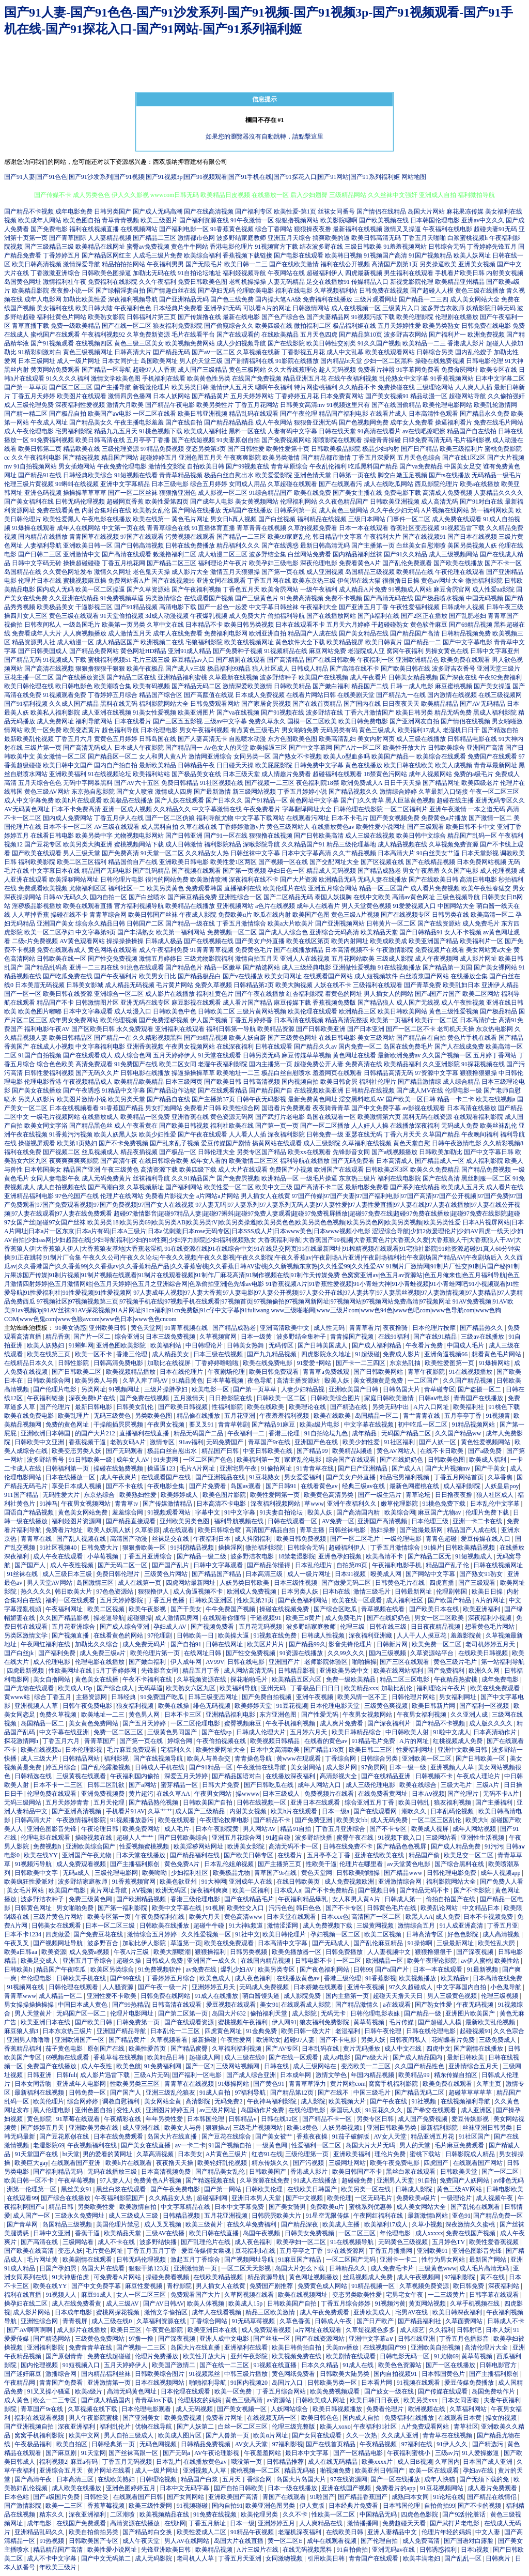 Image resolution: width=529 pixels, height=2576 pixels. I want to click on 欧美成人五月天, so click(463, 1187).